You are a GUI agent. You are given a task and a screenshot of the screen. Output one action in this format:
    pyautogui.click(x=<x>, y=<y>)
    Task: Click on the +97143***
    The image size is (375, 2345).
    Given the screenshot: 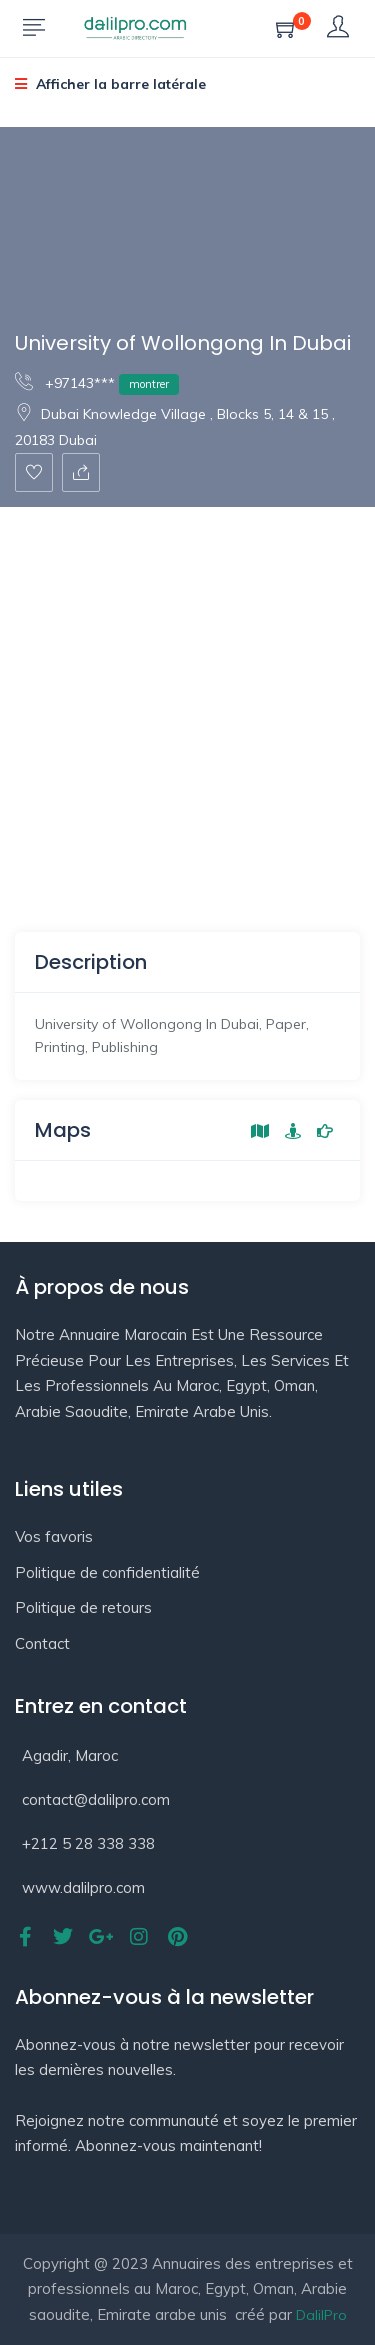 What is the action you would take?
    pyautogui.click(x=97, y=382)
    